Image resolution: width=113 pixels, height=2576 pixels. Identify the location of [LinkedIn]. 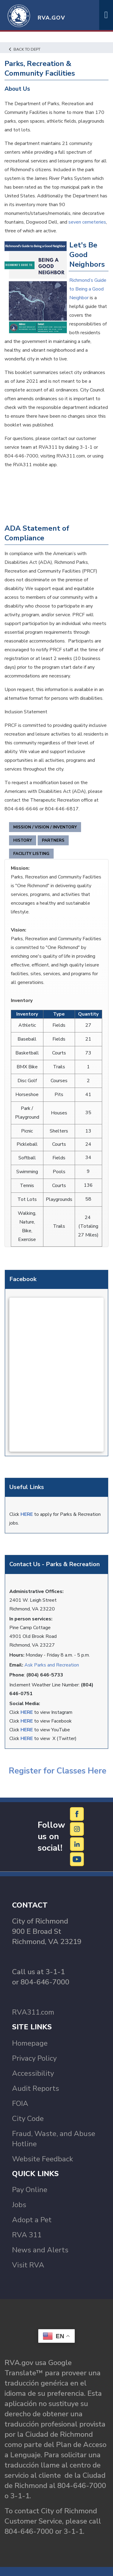
(77, 1843).